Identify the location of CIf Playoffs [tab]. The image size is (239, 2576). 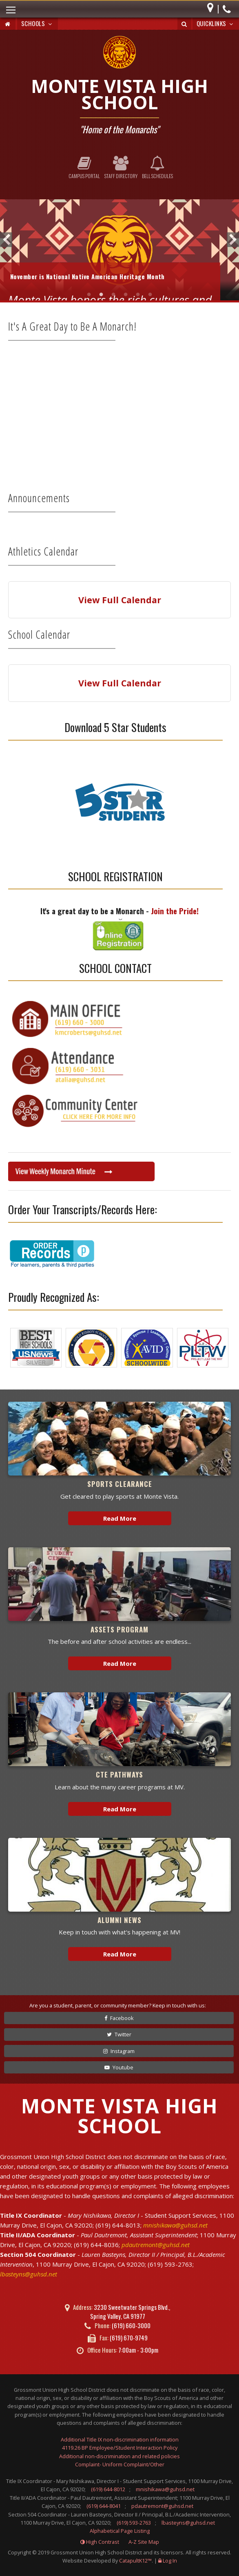
(89, 294).